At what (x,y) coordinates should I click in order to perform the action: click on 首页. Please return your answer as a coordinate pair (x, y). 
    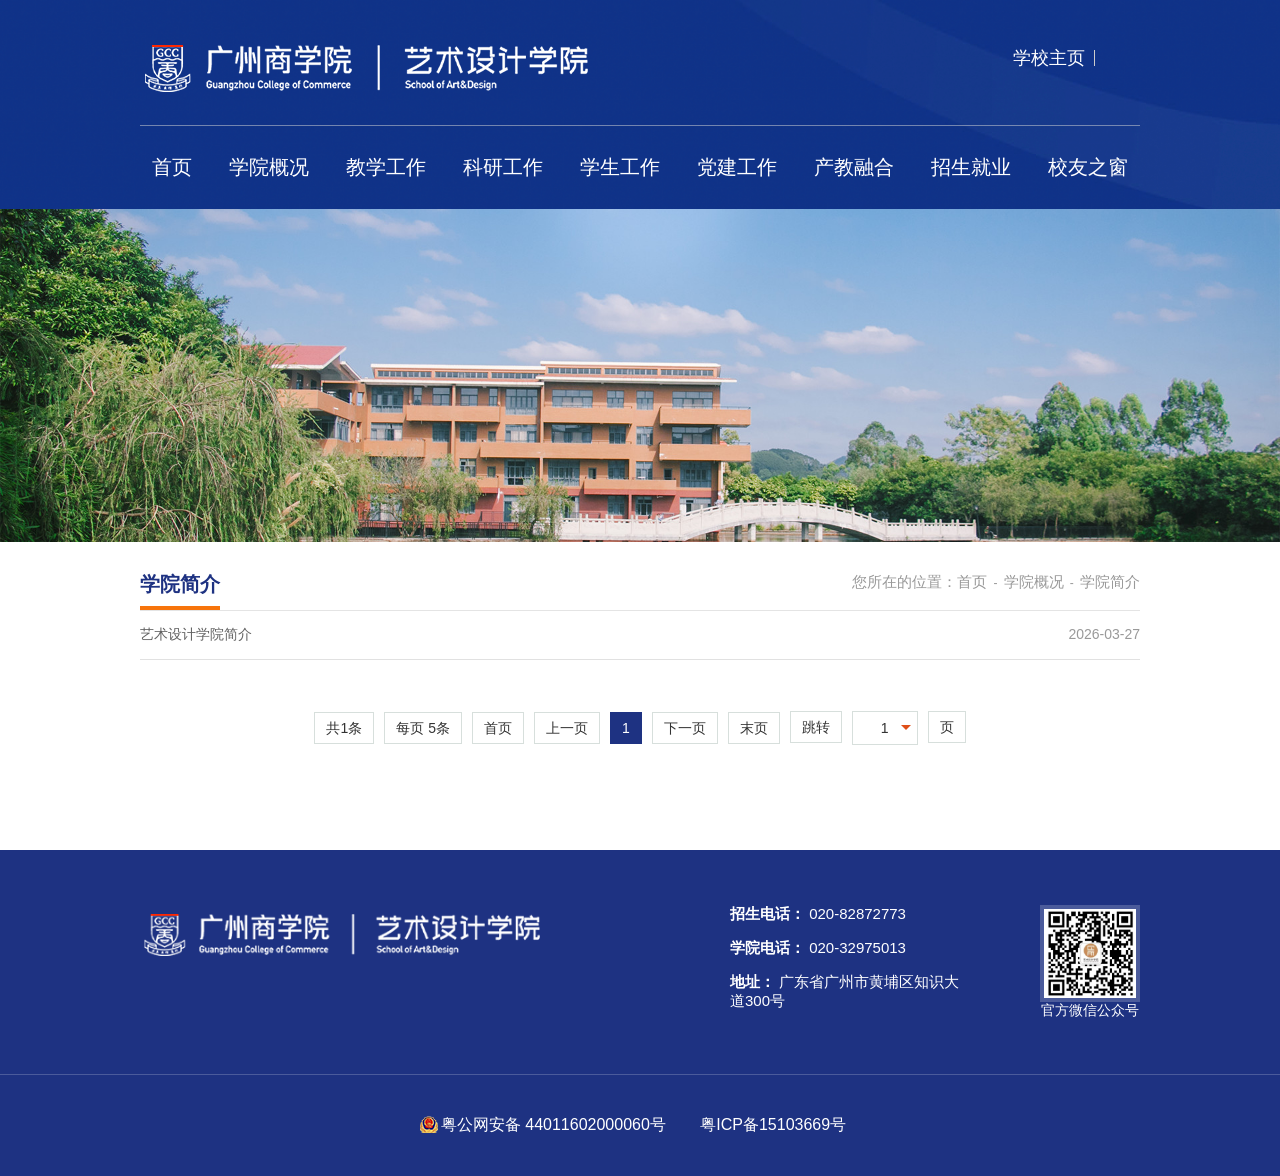
    Looking at the image, I should click on (172, 167).